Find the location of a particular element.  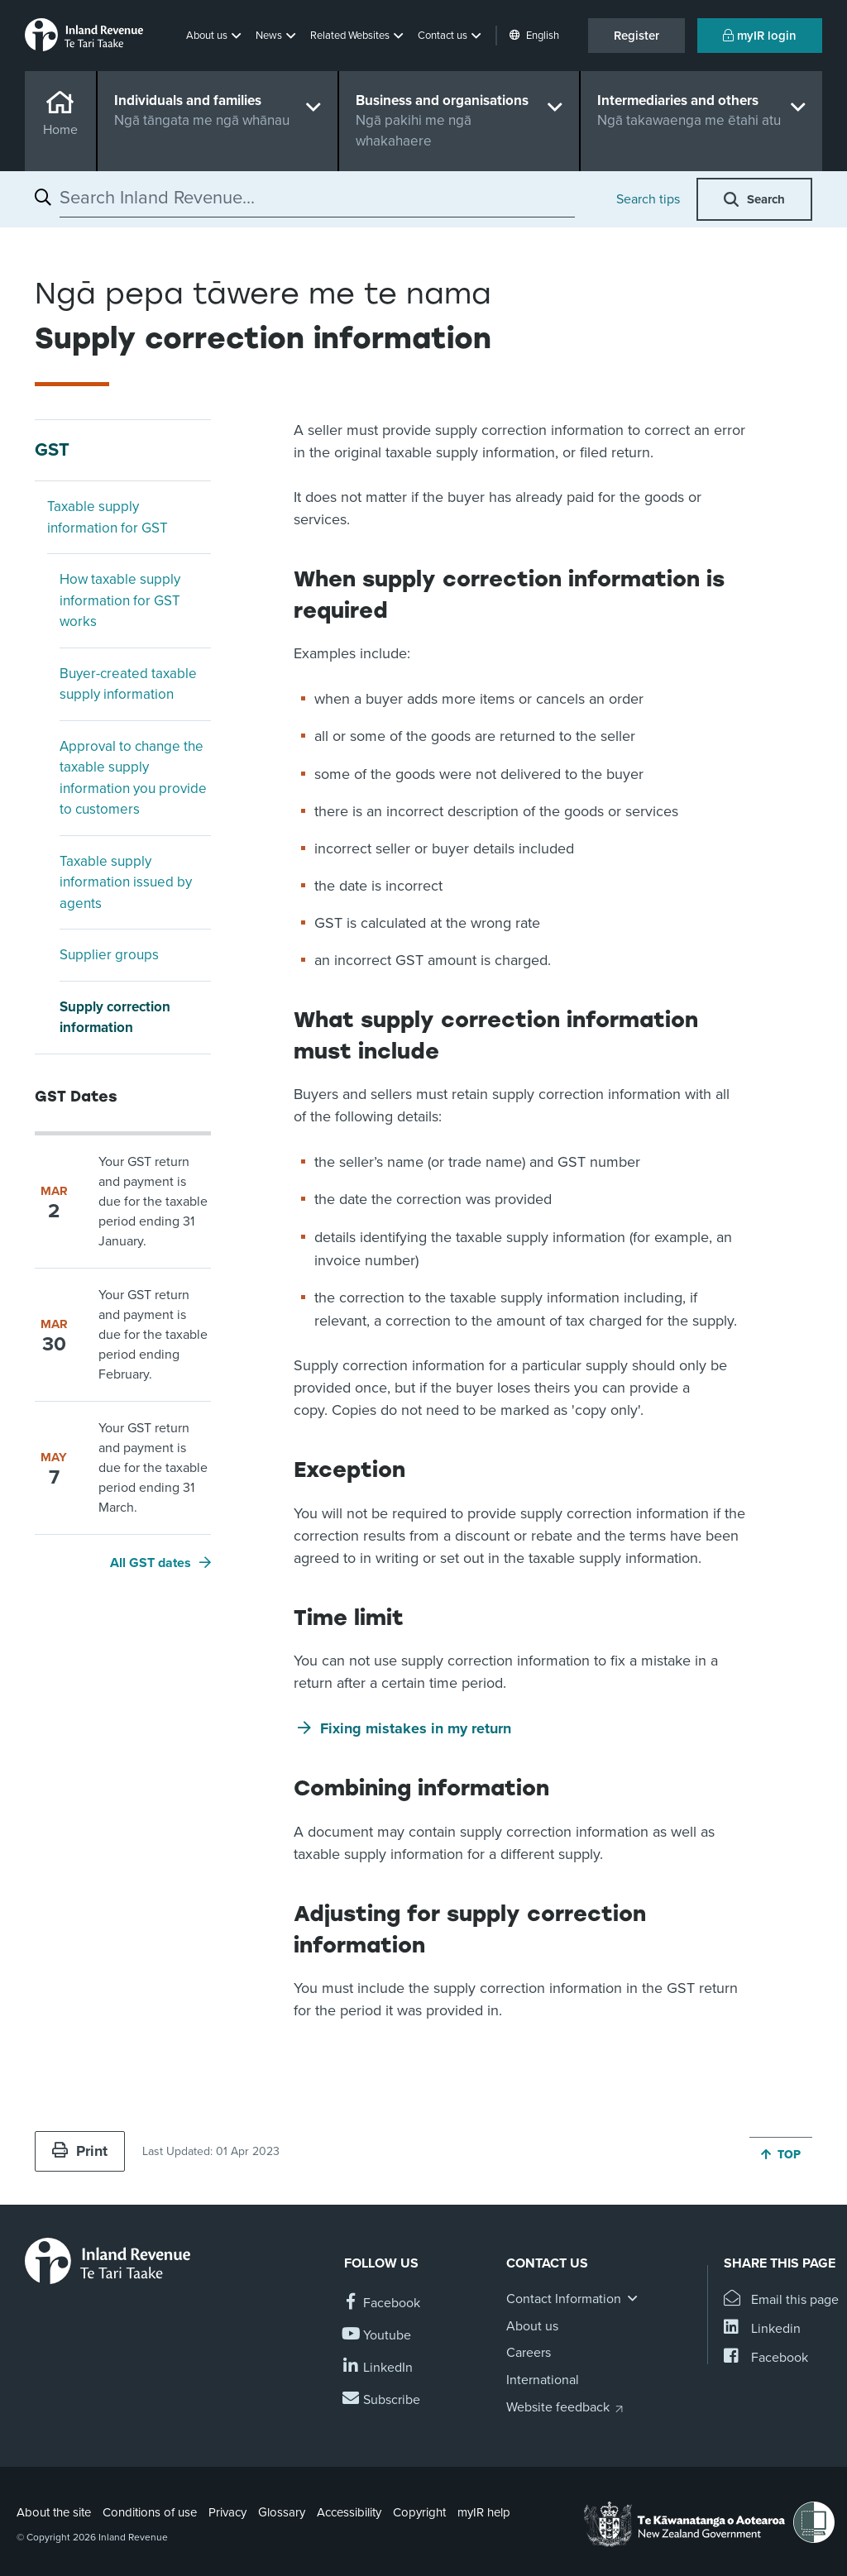

Conditions of use is located at coordinates (150, 2512).